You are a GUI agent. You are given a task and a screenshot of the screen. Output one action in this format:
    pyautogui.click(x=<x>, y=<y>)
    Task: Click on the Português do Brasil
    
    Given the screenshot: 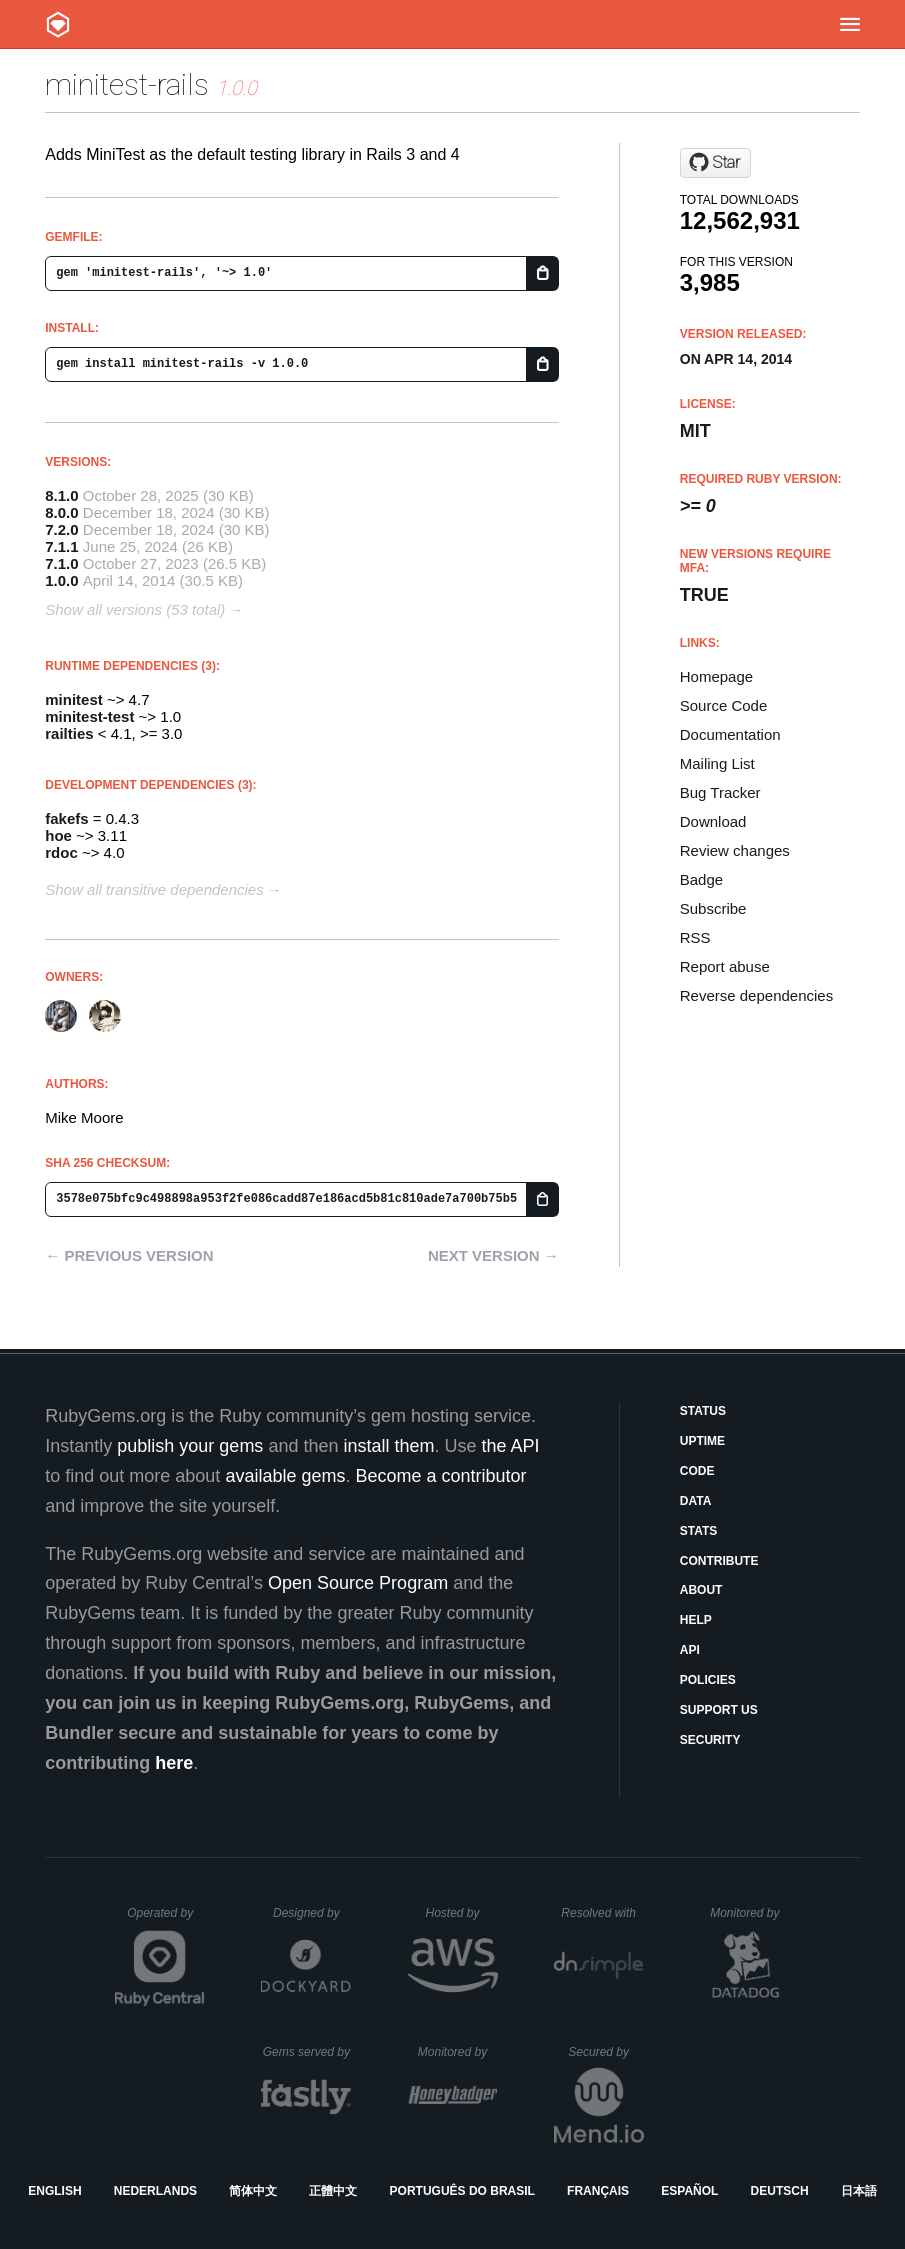 What is the action you would take?
    pyautogui.click(x=462, y=2191)
    